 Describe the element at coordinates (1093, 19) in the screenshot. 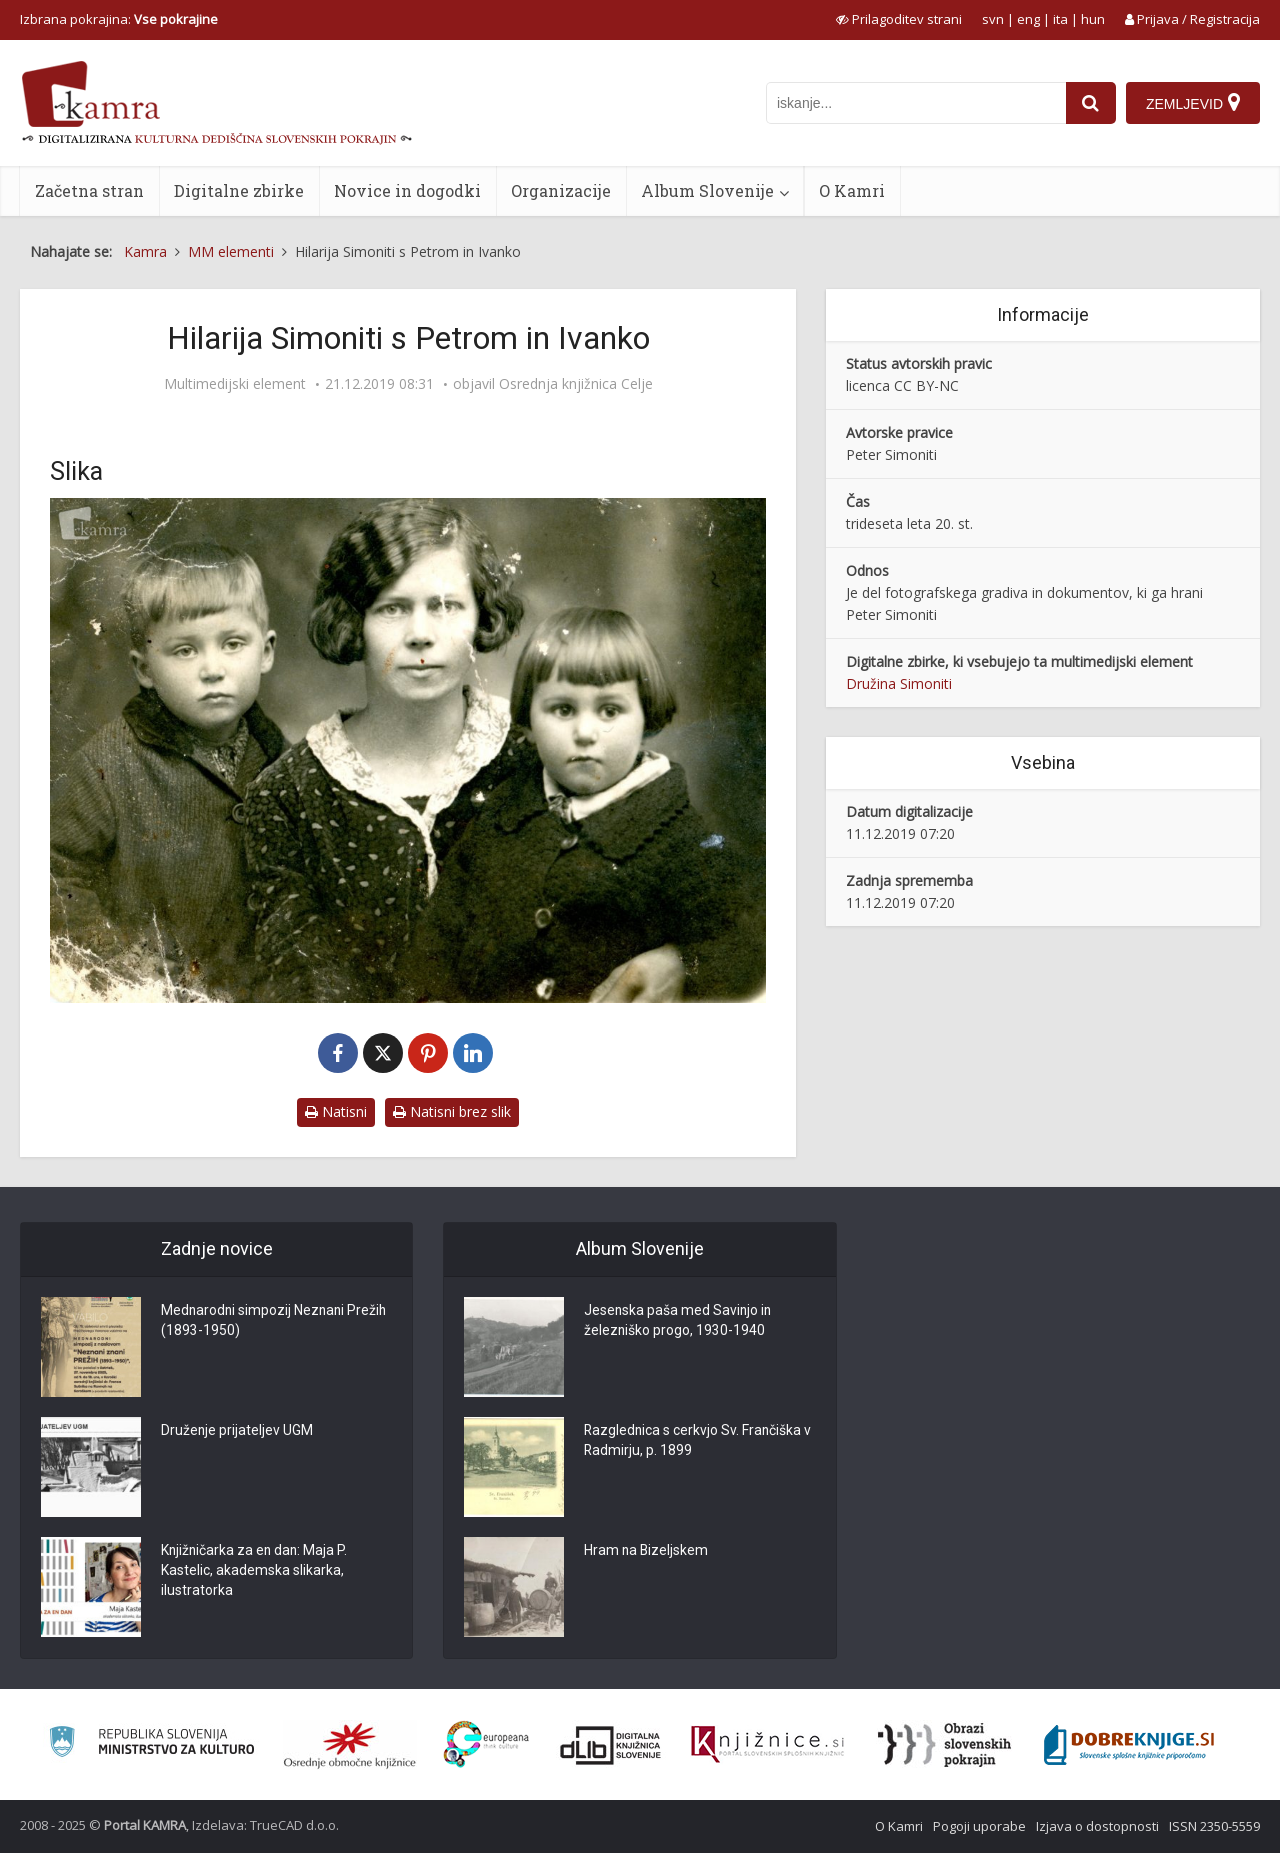

I see `hun` at that location.